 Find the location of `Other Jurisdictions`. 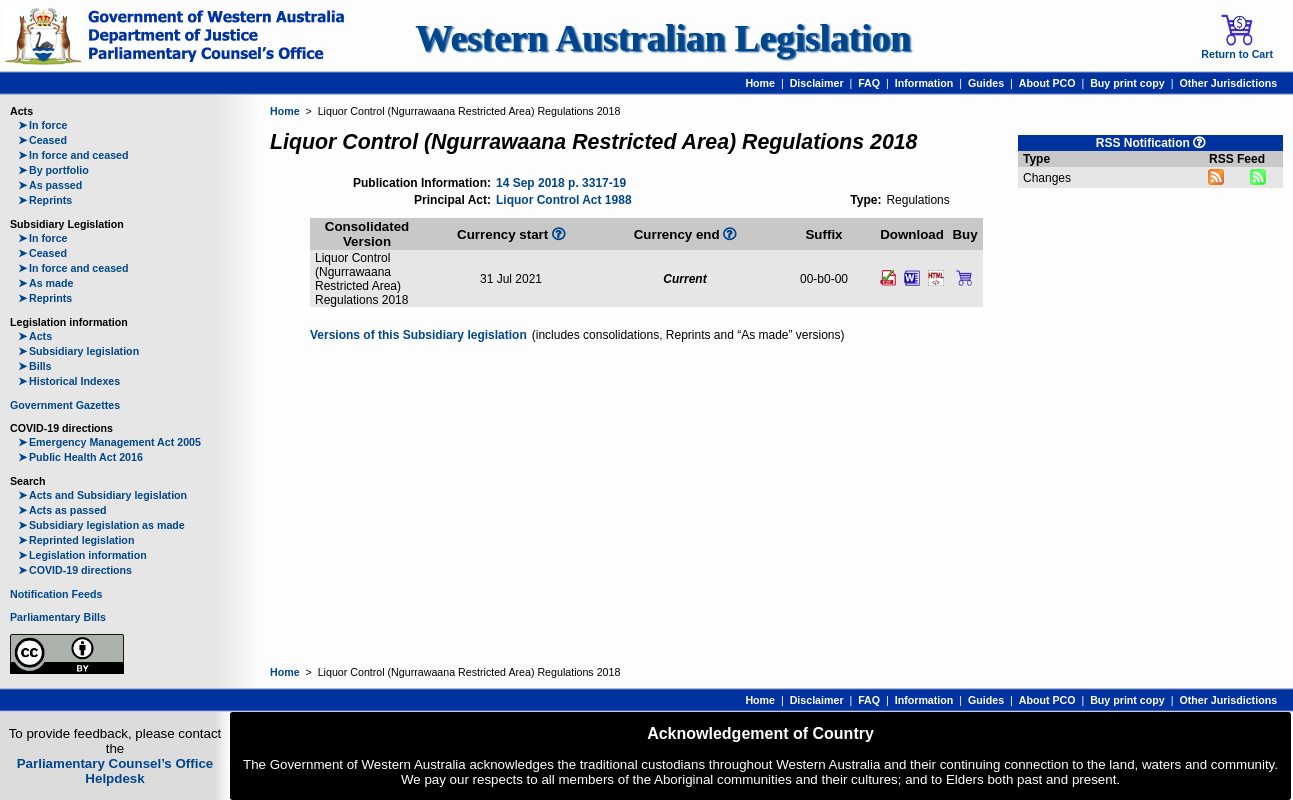

Other Jurisdictions is located at coordinates (1228, 83).